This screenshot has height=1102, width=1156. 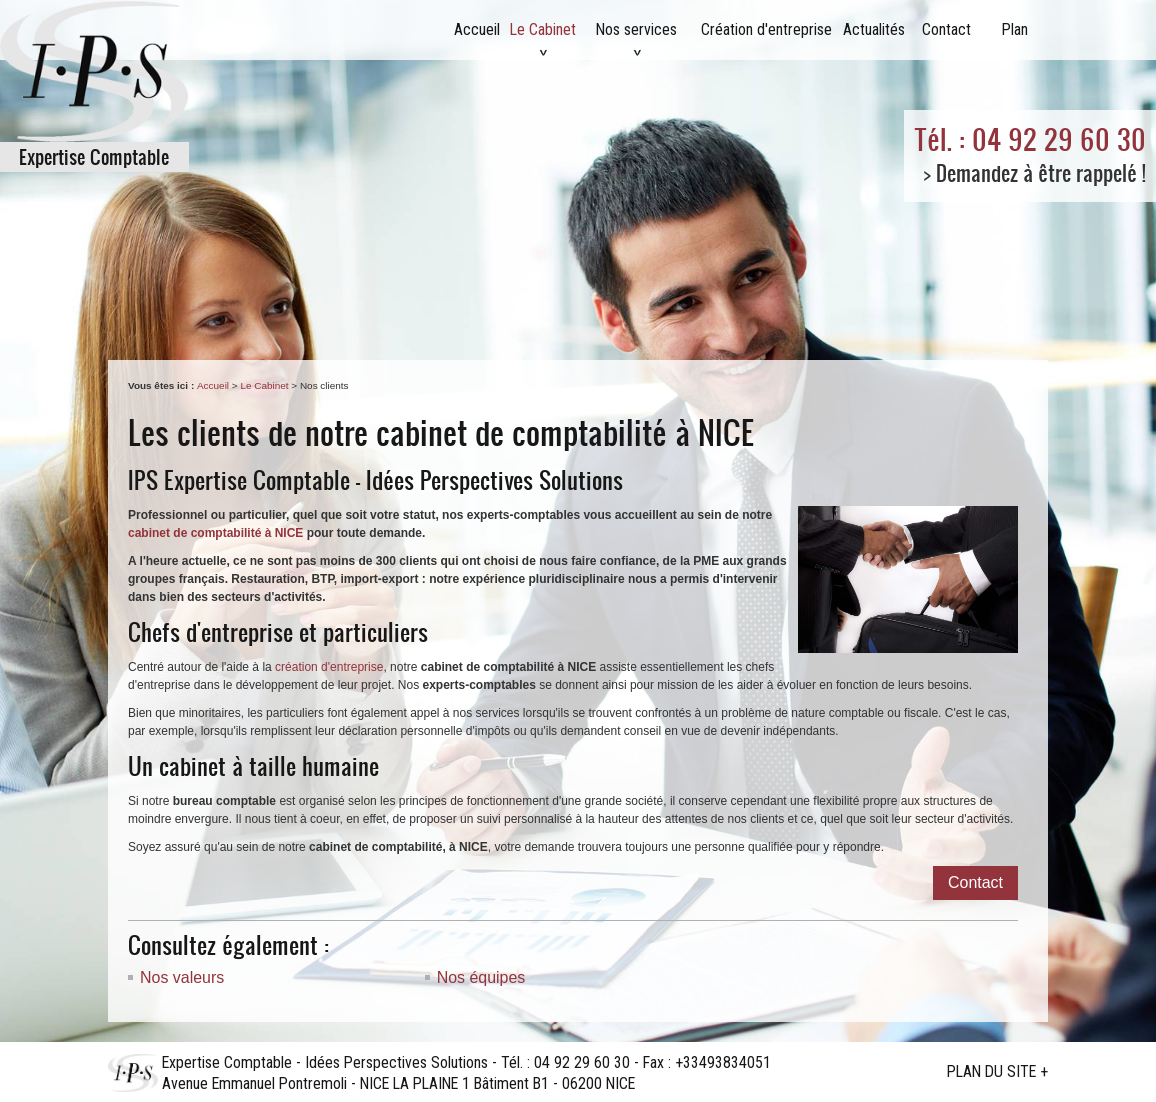 What do you see at coordinates (1034, 172) in the screenshot?
I see `> Demandez à être rappelé !` at bounding box center [1034, 172].